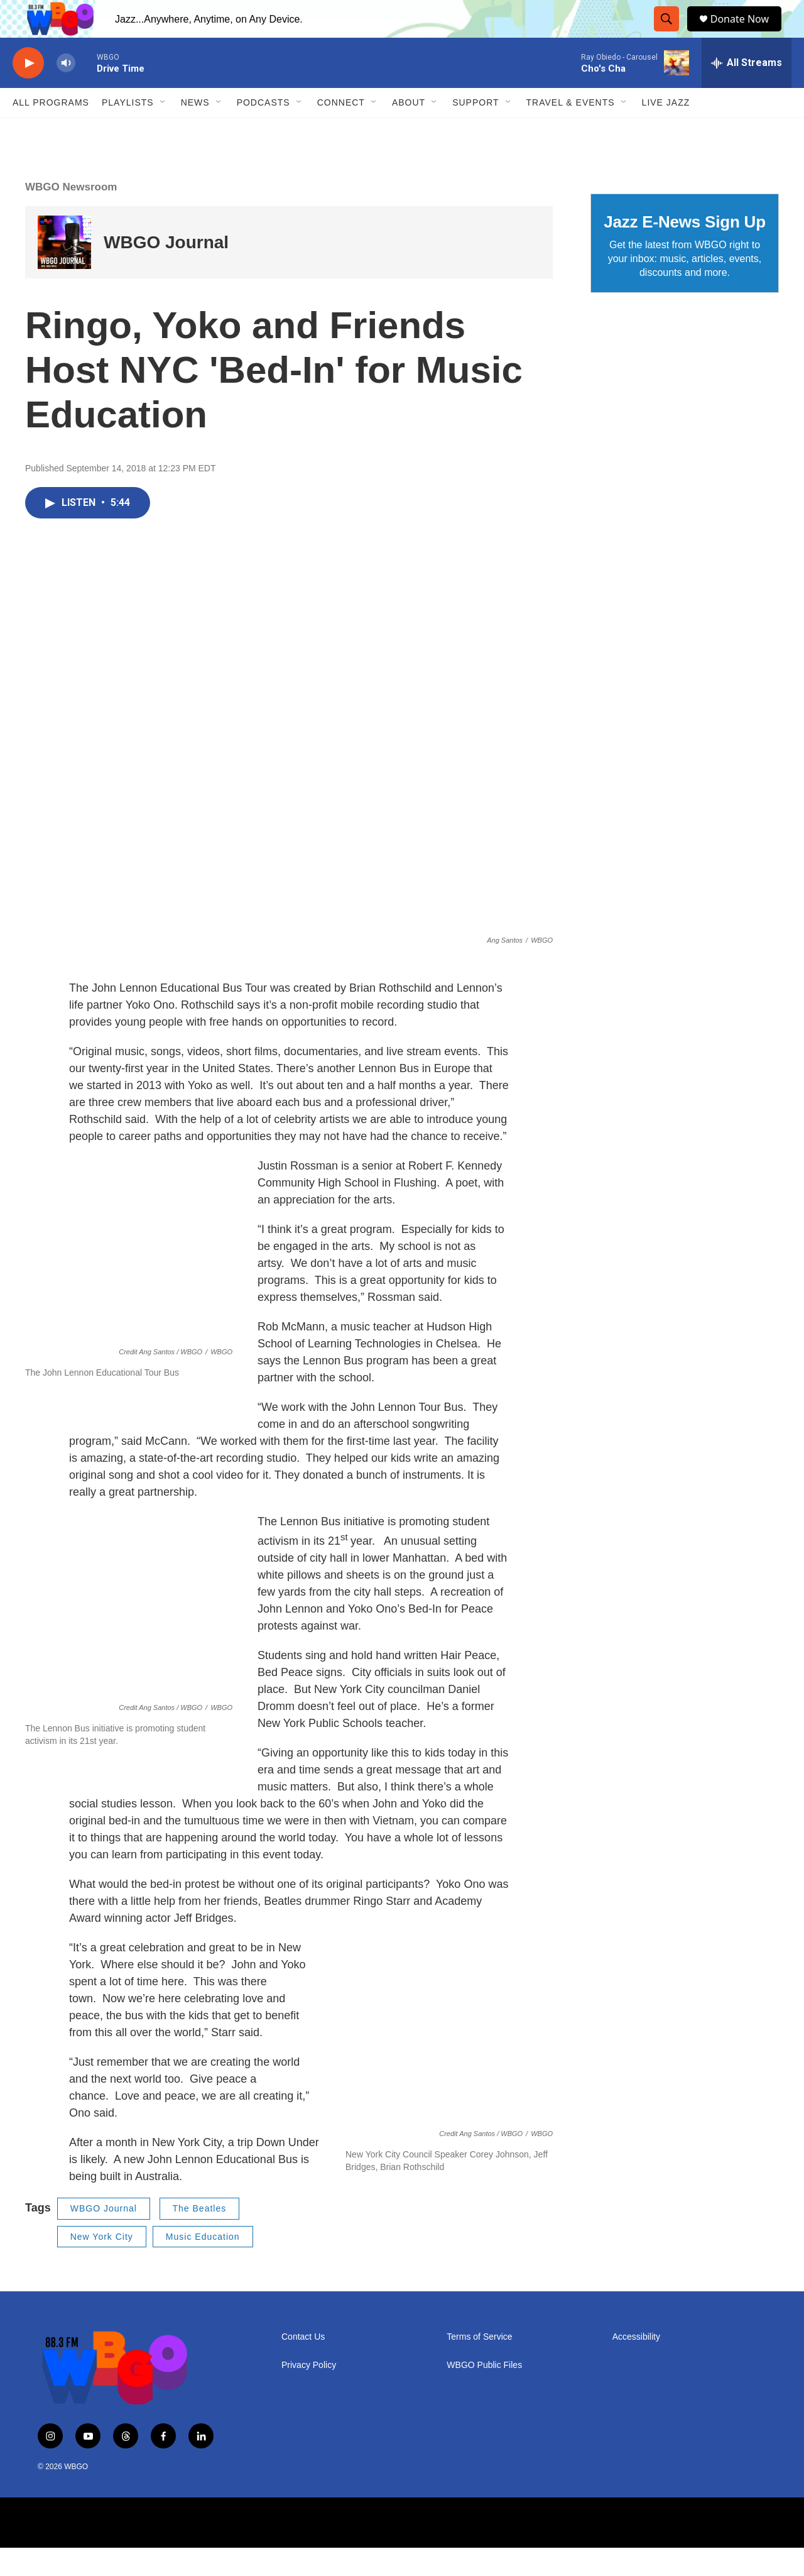 This screenshot has width=804, height=2576. What do you see at coordinates (128, 131) in the screenshot?
I see `PLAYLISTS` at bounding box center [128, 131].